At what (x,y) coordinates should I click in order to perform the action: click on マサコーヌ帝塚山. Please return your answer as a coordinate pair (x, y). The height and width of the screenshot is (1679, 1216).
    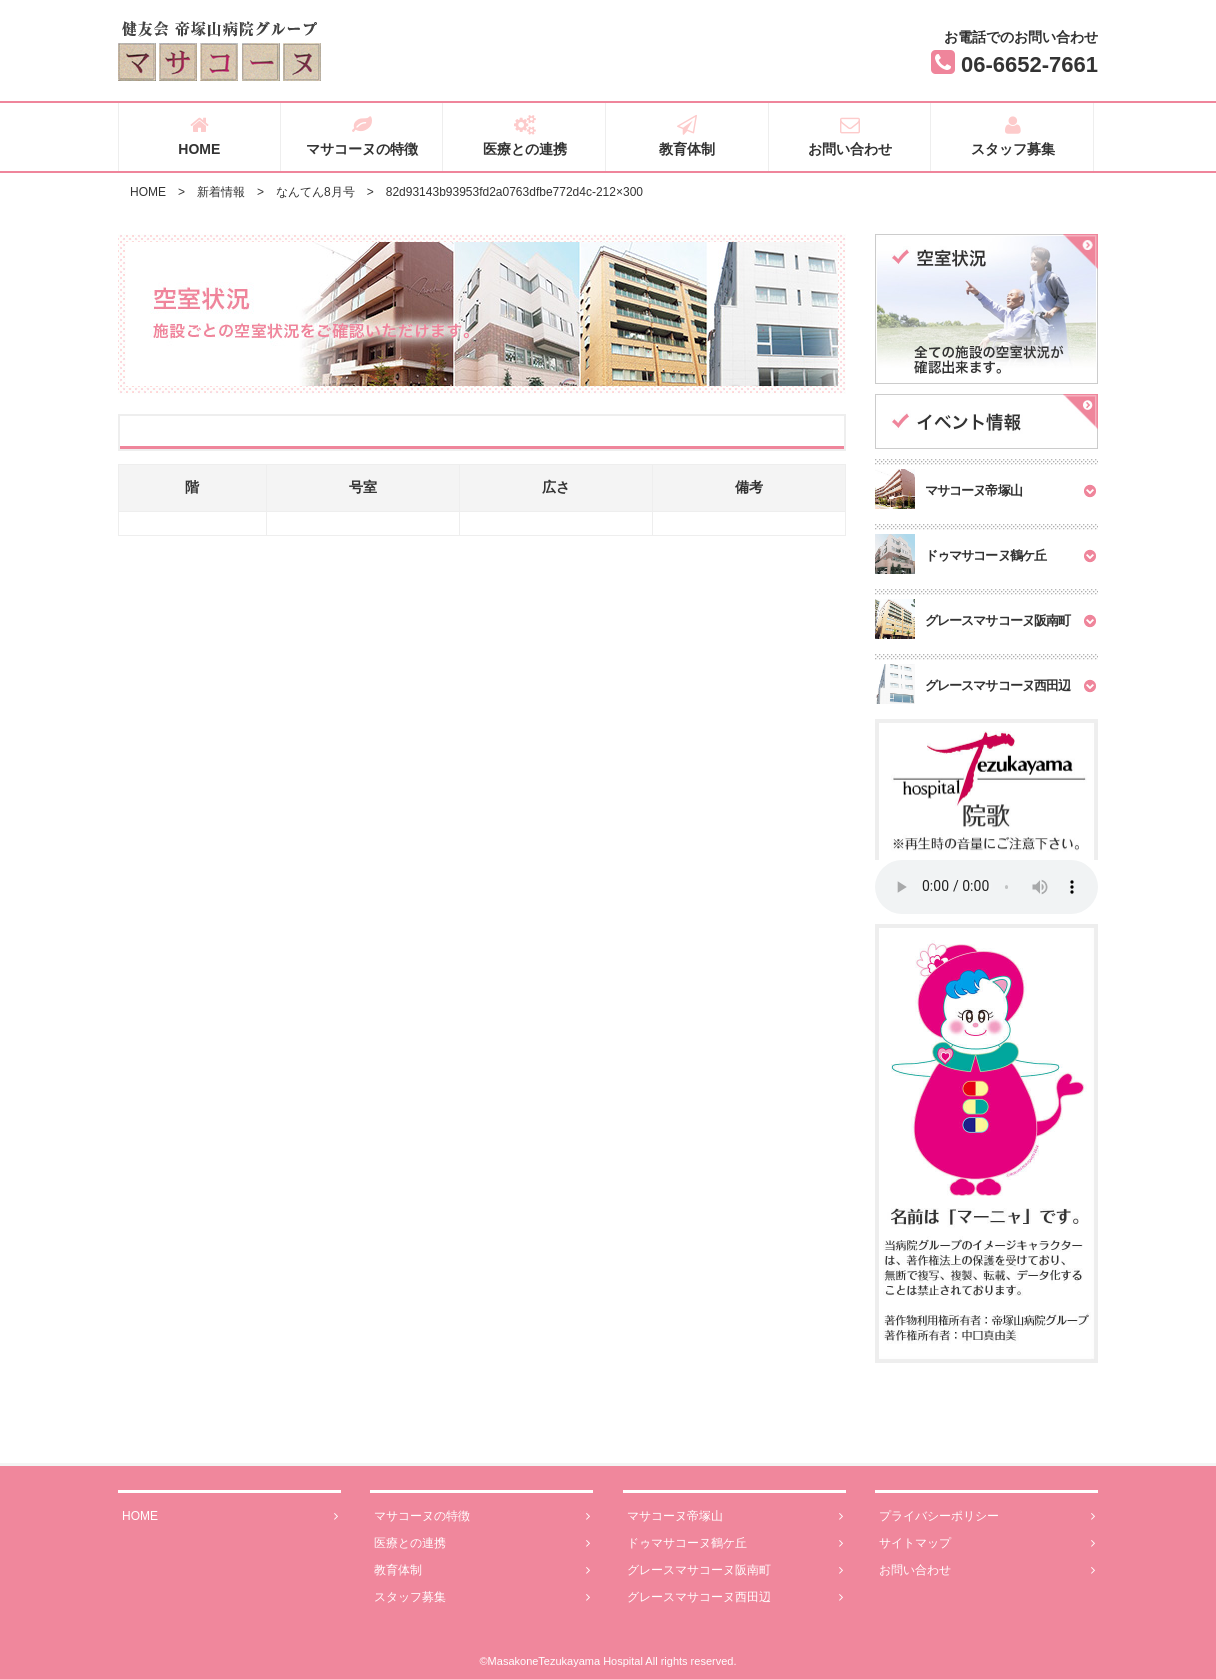
    Looking at the image, I should click on (735, 1516).